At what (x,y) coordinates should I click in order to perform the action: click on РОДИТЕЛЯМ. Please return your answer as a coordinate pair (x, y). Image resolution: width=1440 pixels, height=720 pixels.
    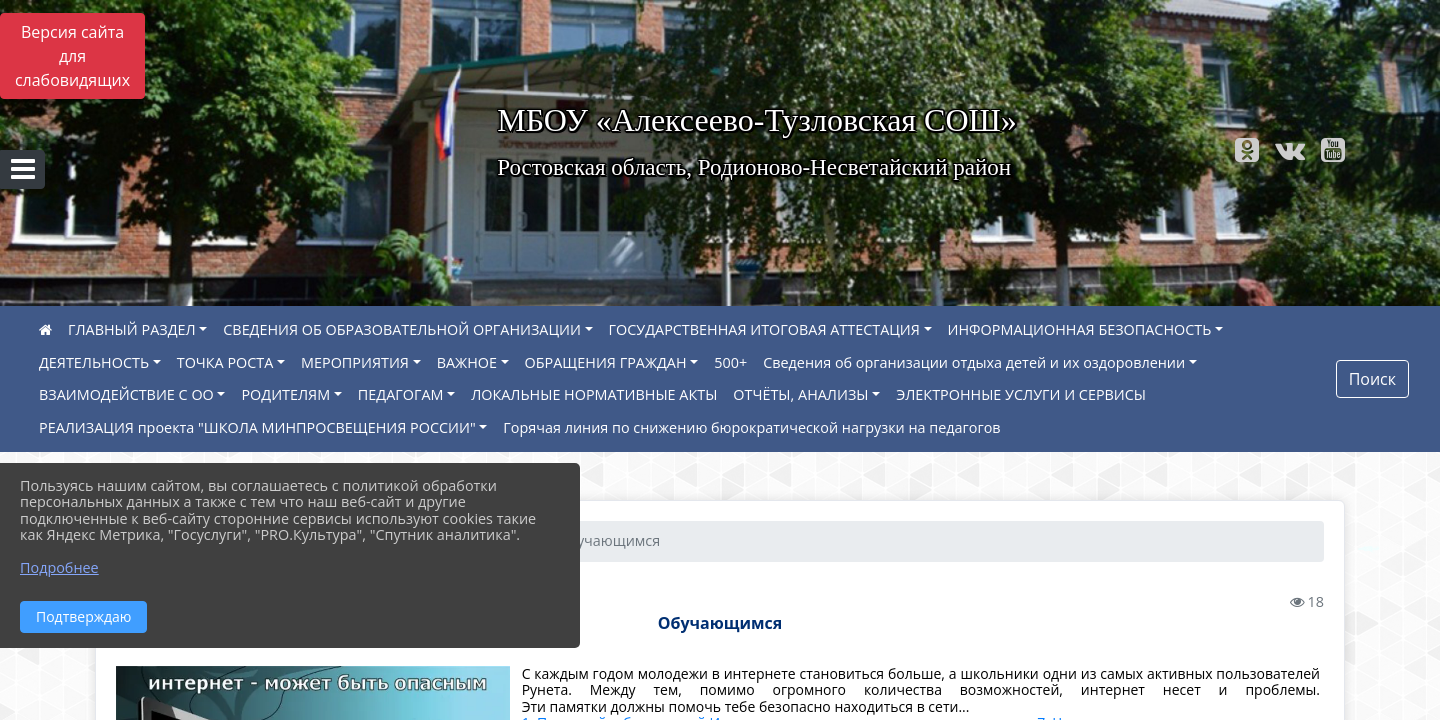
    Looking at the image, I should click on (285, 394).